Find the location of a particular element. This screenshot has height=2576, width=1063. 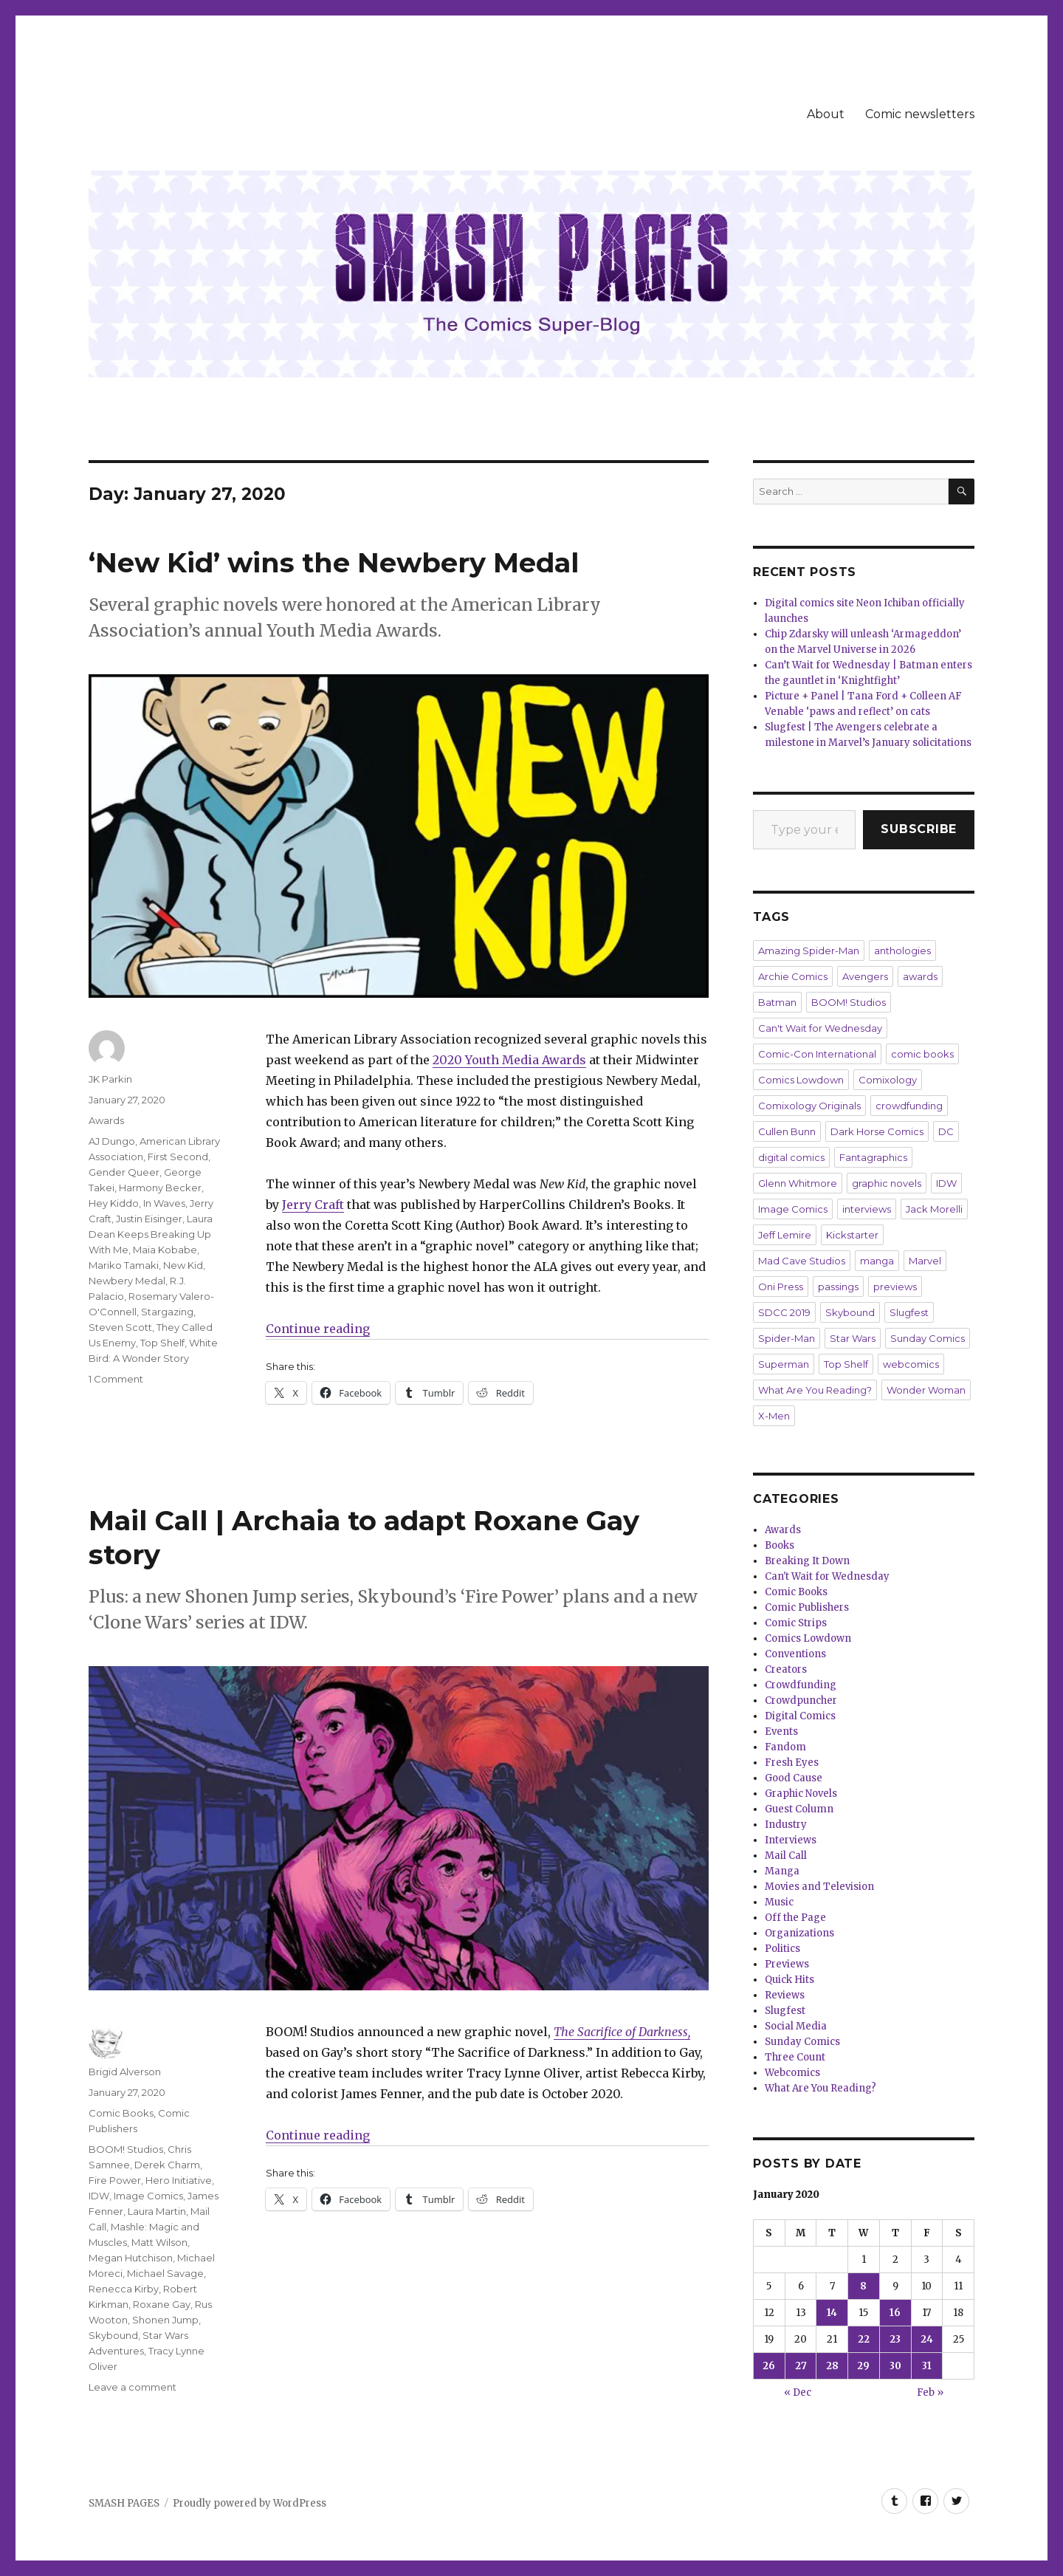

Previews is located at coordinates (787, 1964).